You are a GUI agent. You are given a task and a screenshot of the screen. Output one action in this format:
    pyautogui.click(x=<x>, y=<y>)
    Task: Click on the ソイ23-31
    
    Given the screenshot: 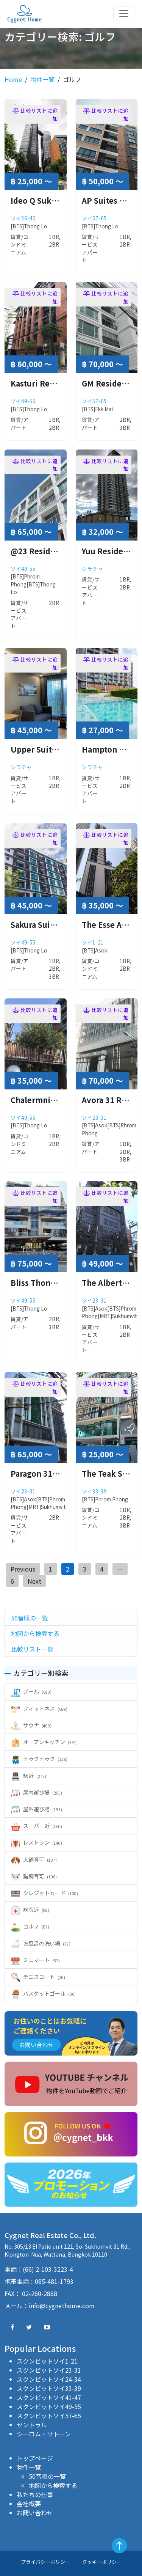 What is the action you would take?
    pyautogui.click(x=94, y=1117)
    